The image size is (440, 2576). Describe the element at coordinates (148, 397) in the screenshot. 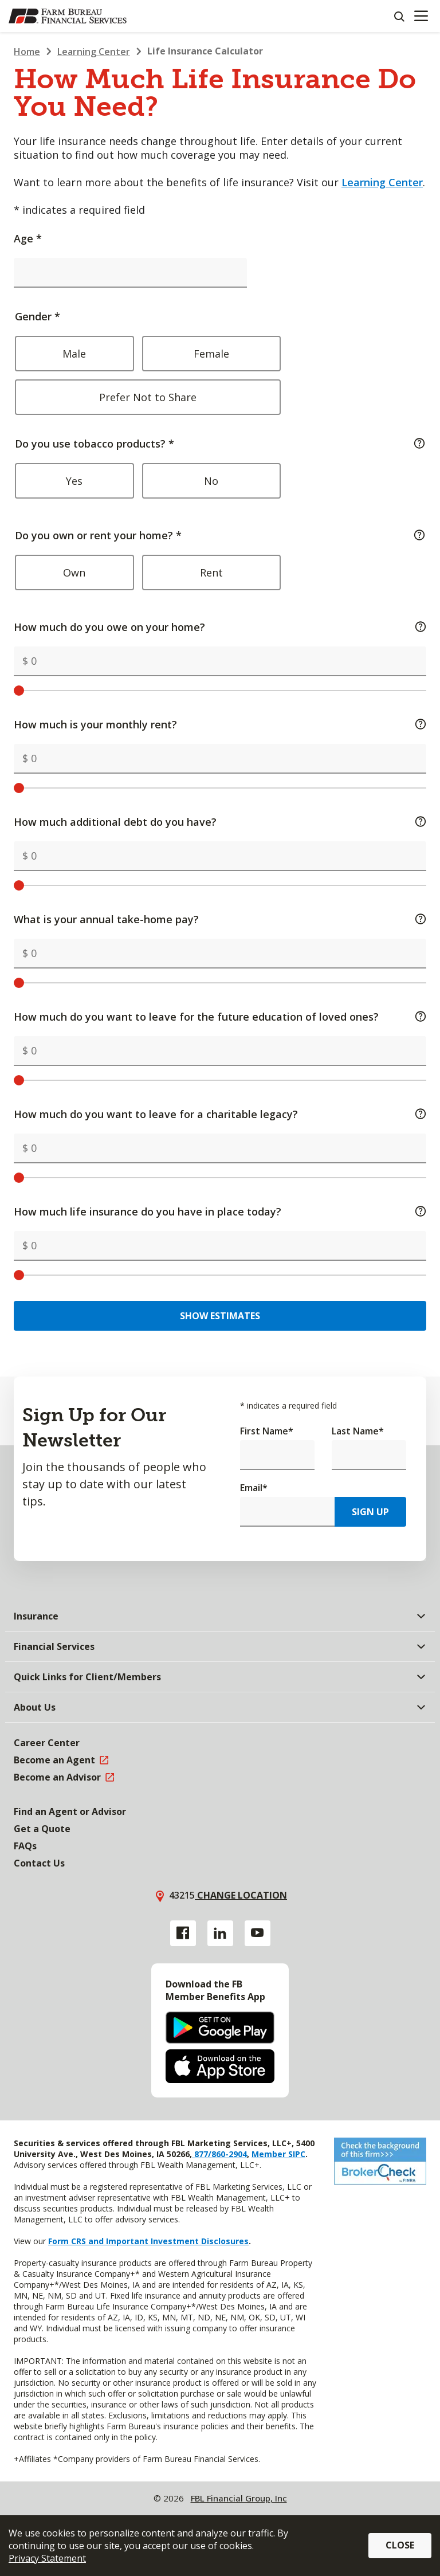

I see `Prefer Not to Share` at that location.